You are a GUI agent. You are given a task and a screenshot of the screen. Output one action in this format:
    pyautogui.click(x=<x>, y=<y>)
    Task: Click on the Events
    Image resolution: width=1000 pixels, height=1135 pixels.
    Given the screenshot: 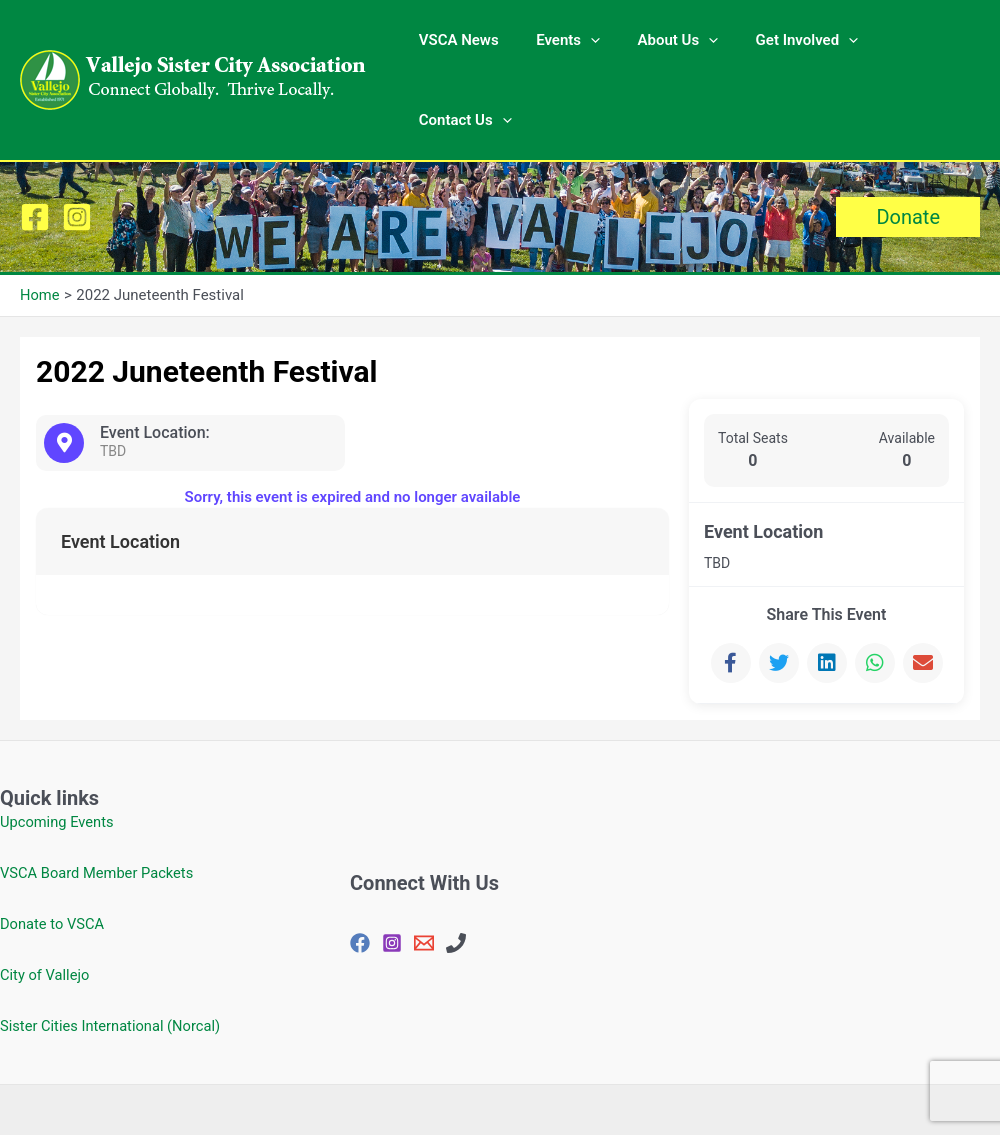 What is the action you would take?
    pyautogui.click(x=567, y=45)
    